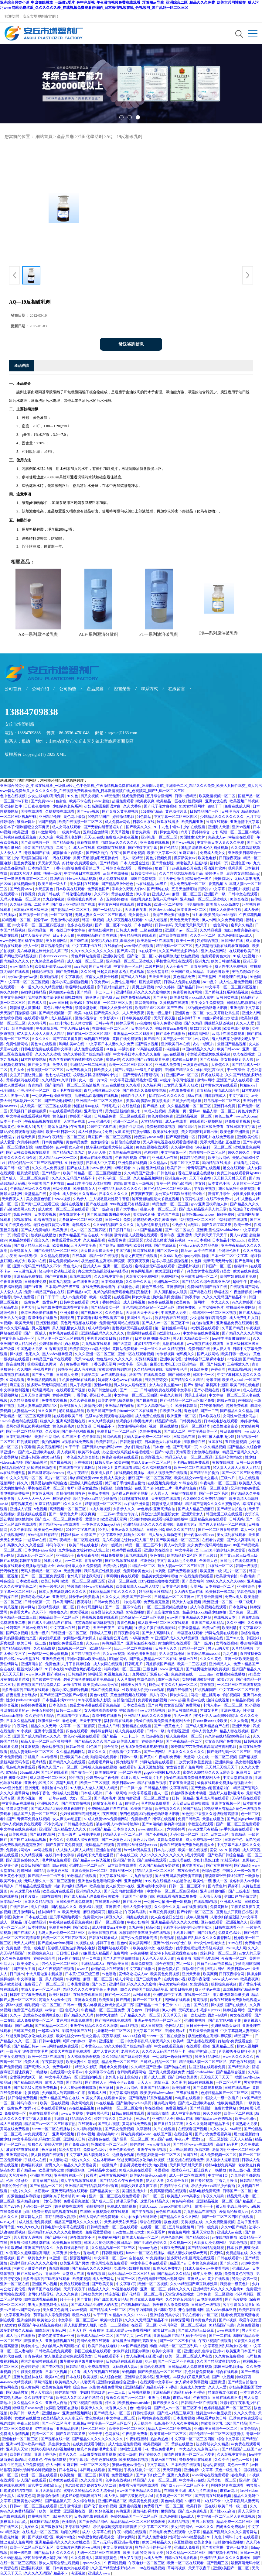 The width and height of the screenshot is (262, 2576). I want to click on 欧美日韩毛片, so click(107, 1442).